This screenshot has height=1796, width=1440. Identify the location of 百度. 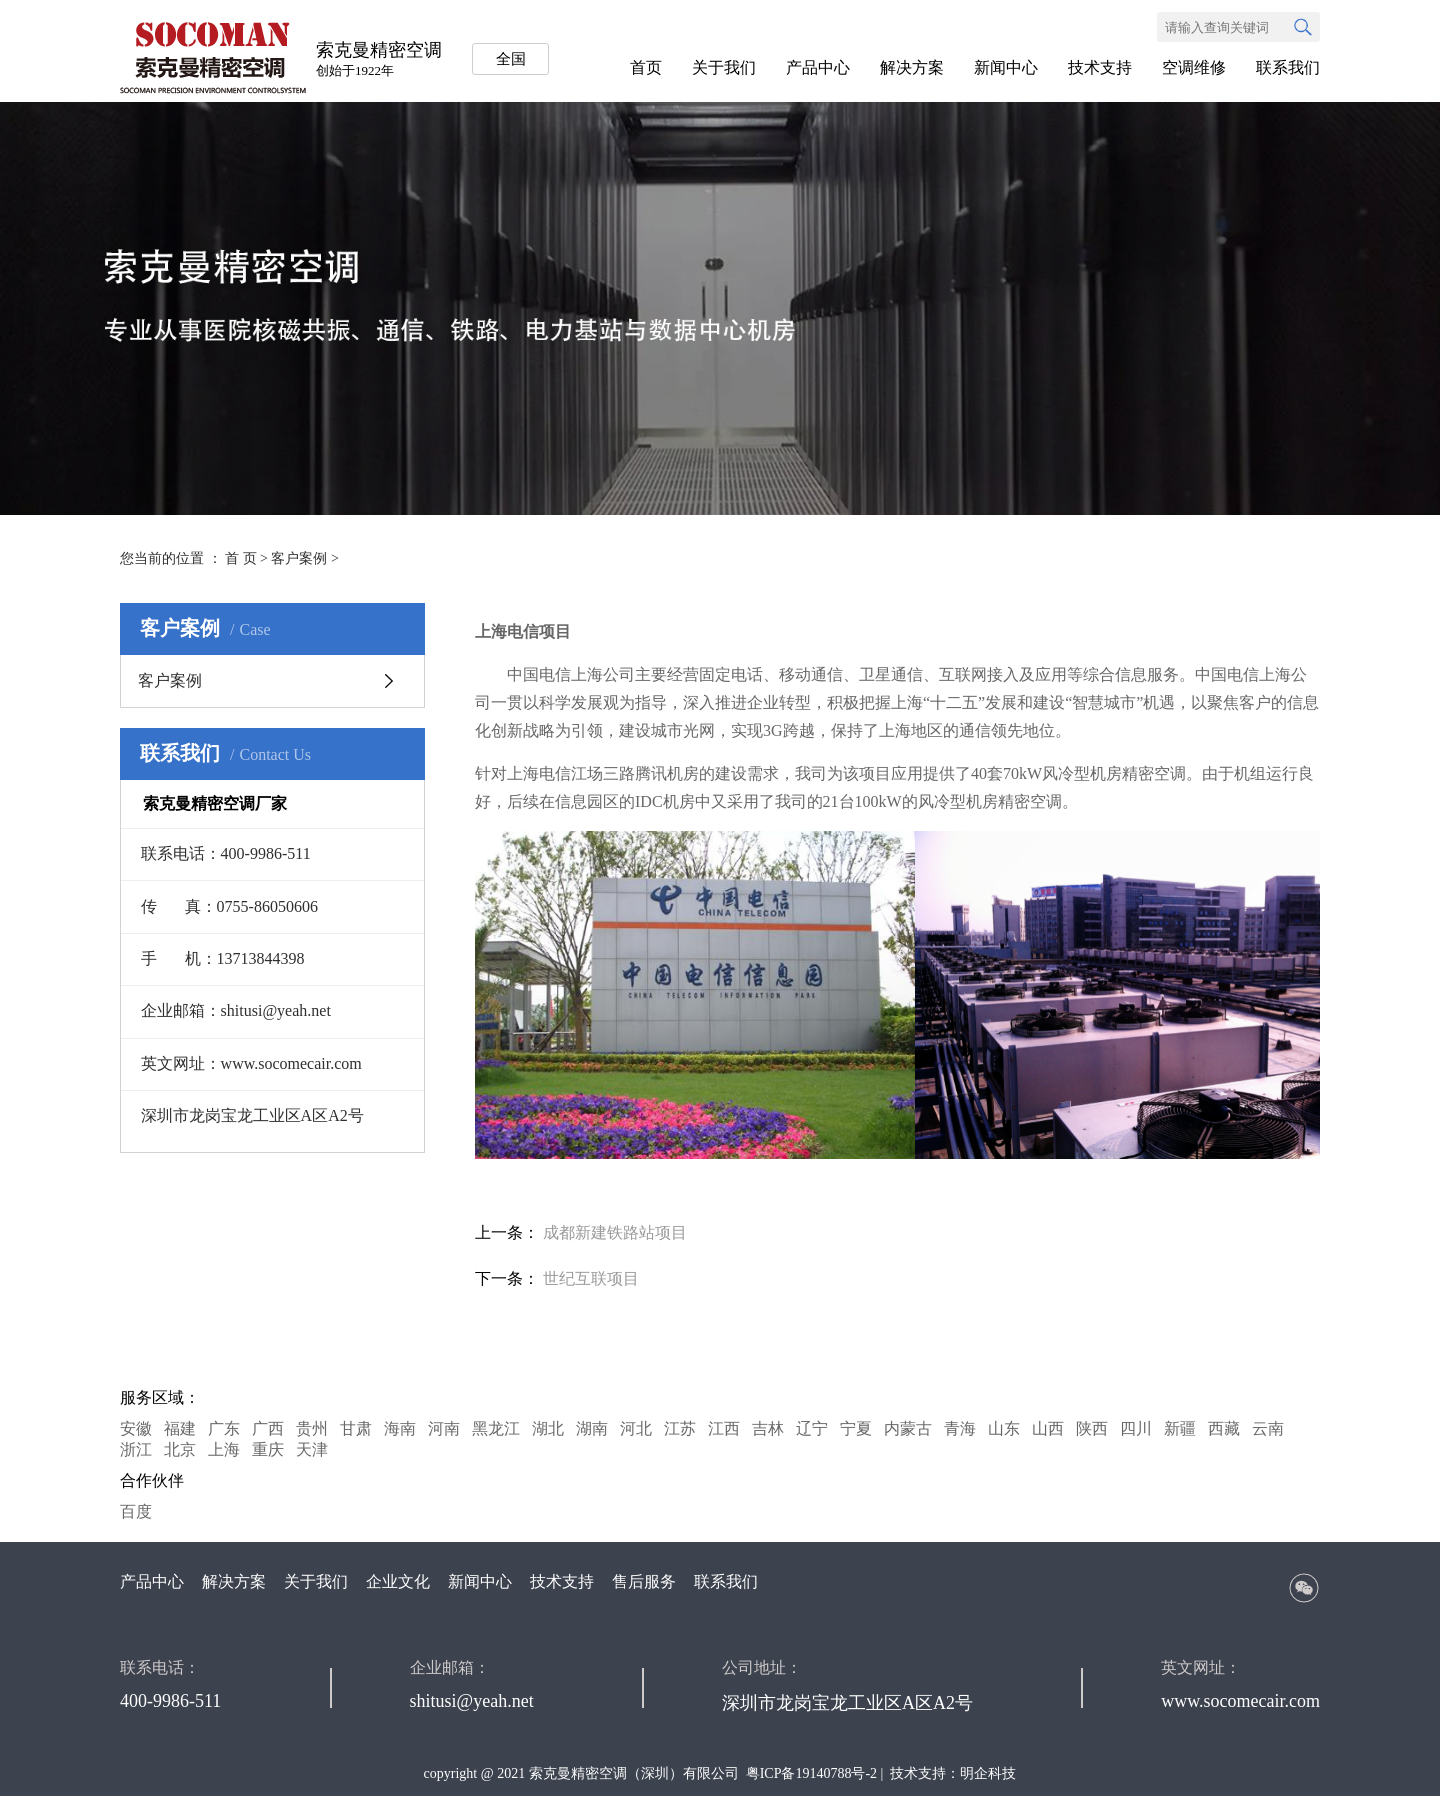
(136, 1511).